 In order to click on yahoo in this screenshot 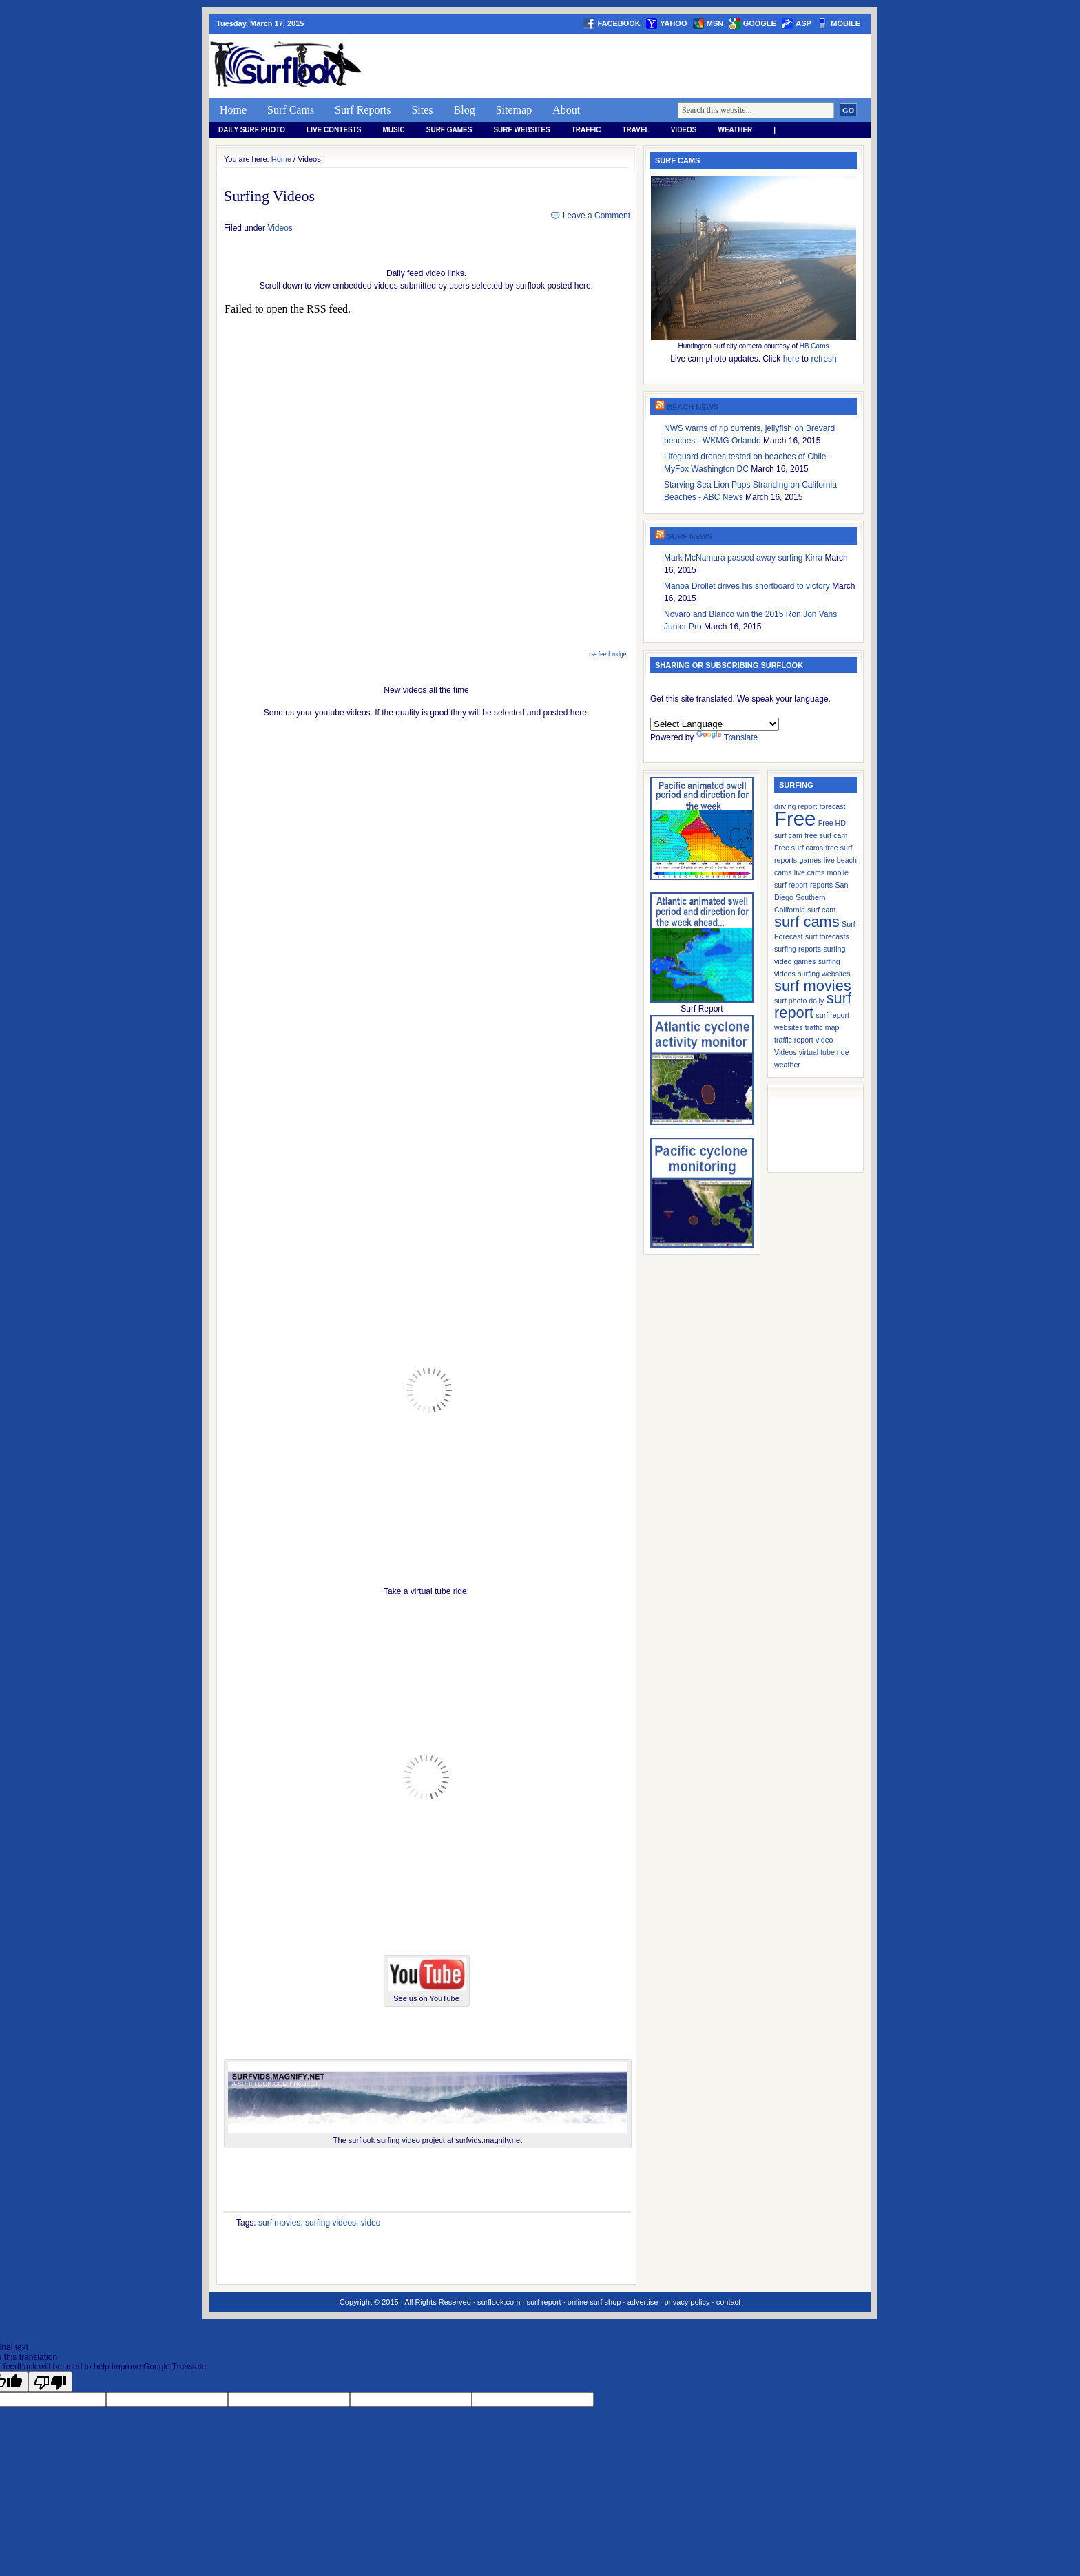, I will do `click(673, 23)`.